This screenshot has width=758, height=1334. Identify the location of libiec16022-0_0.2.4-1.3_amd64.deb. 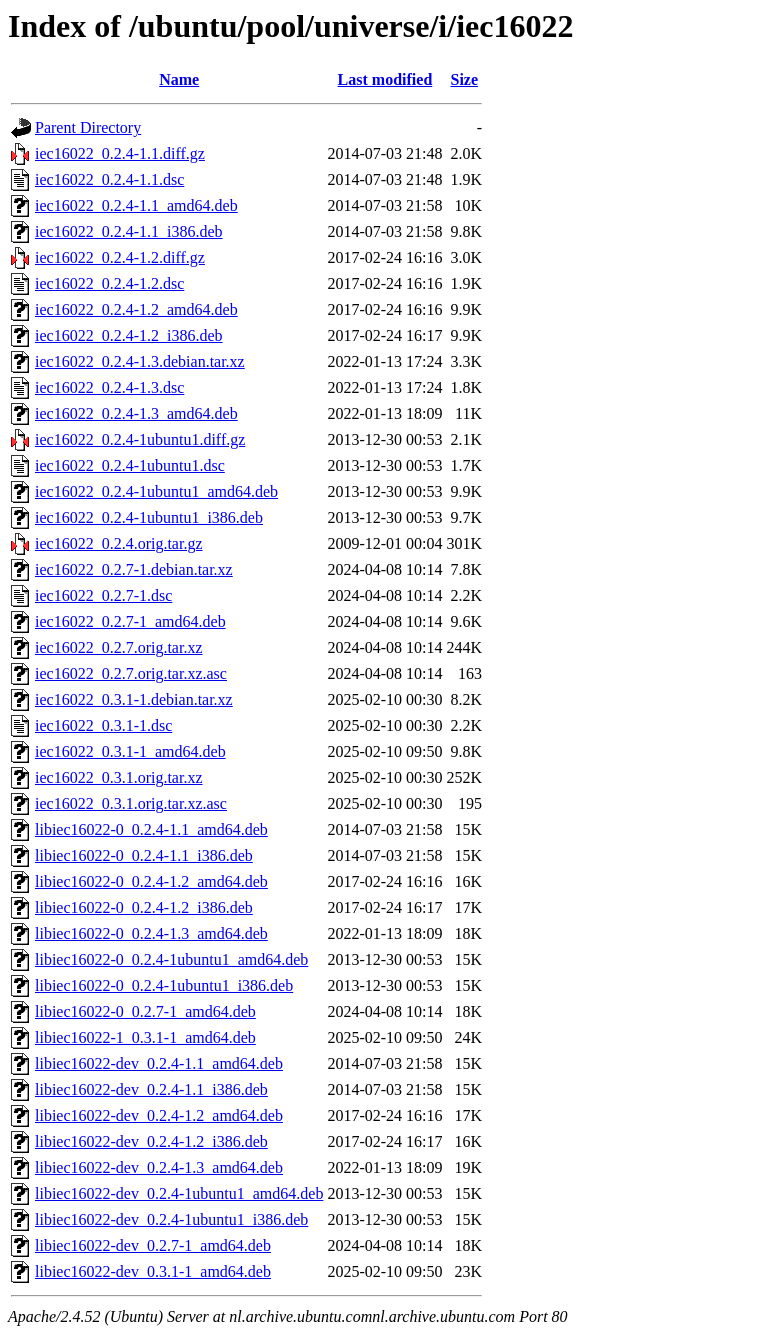
(151, 933).